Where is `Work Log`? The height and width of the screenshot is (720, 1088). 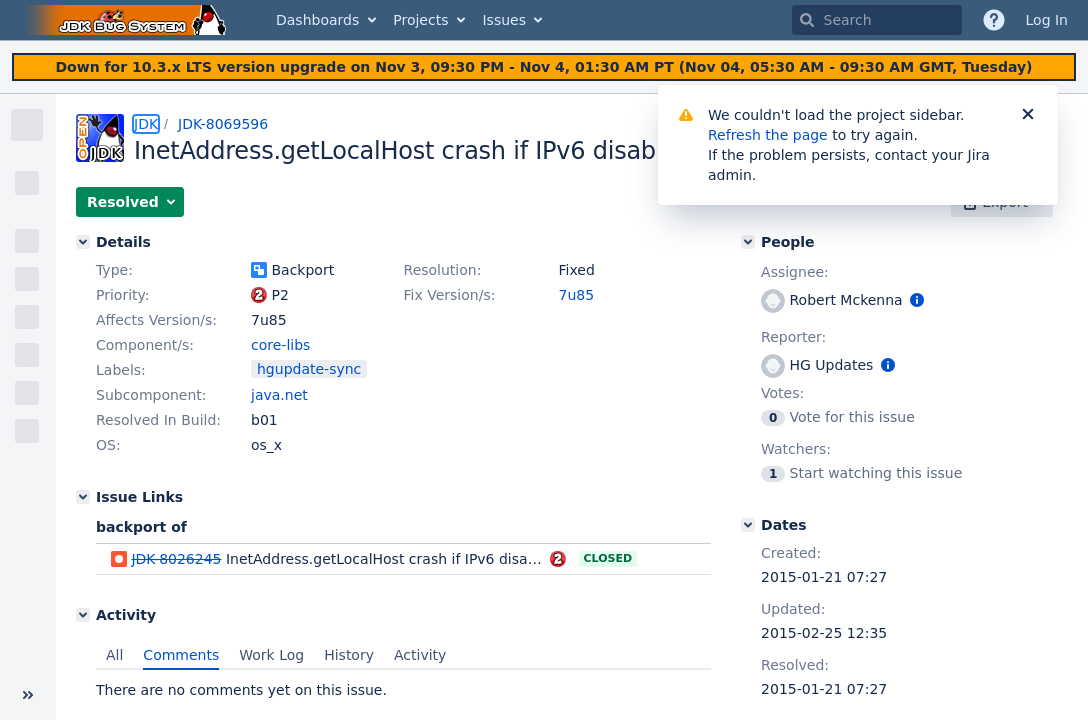 Work Log is located at coordinates (271, 655).